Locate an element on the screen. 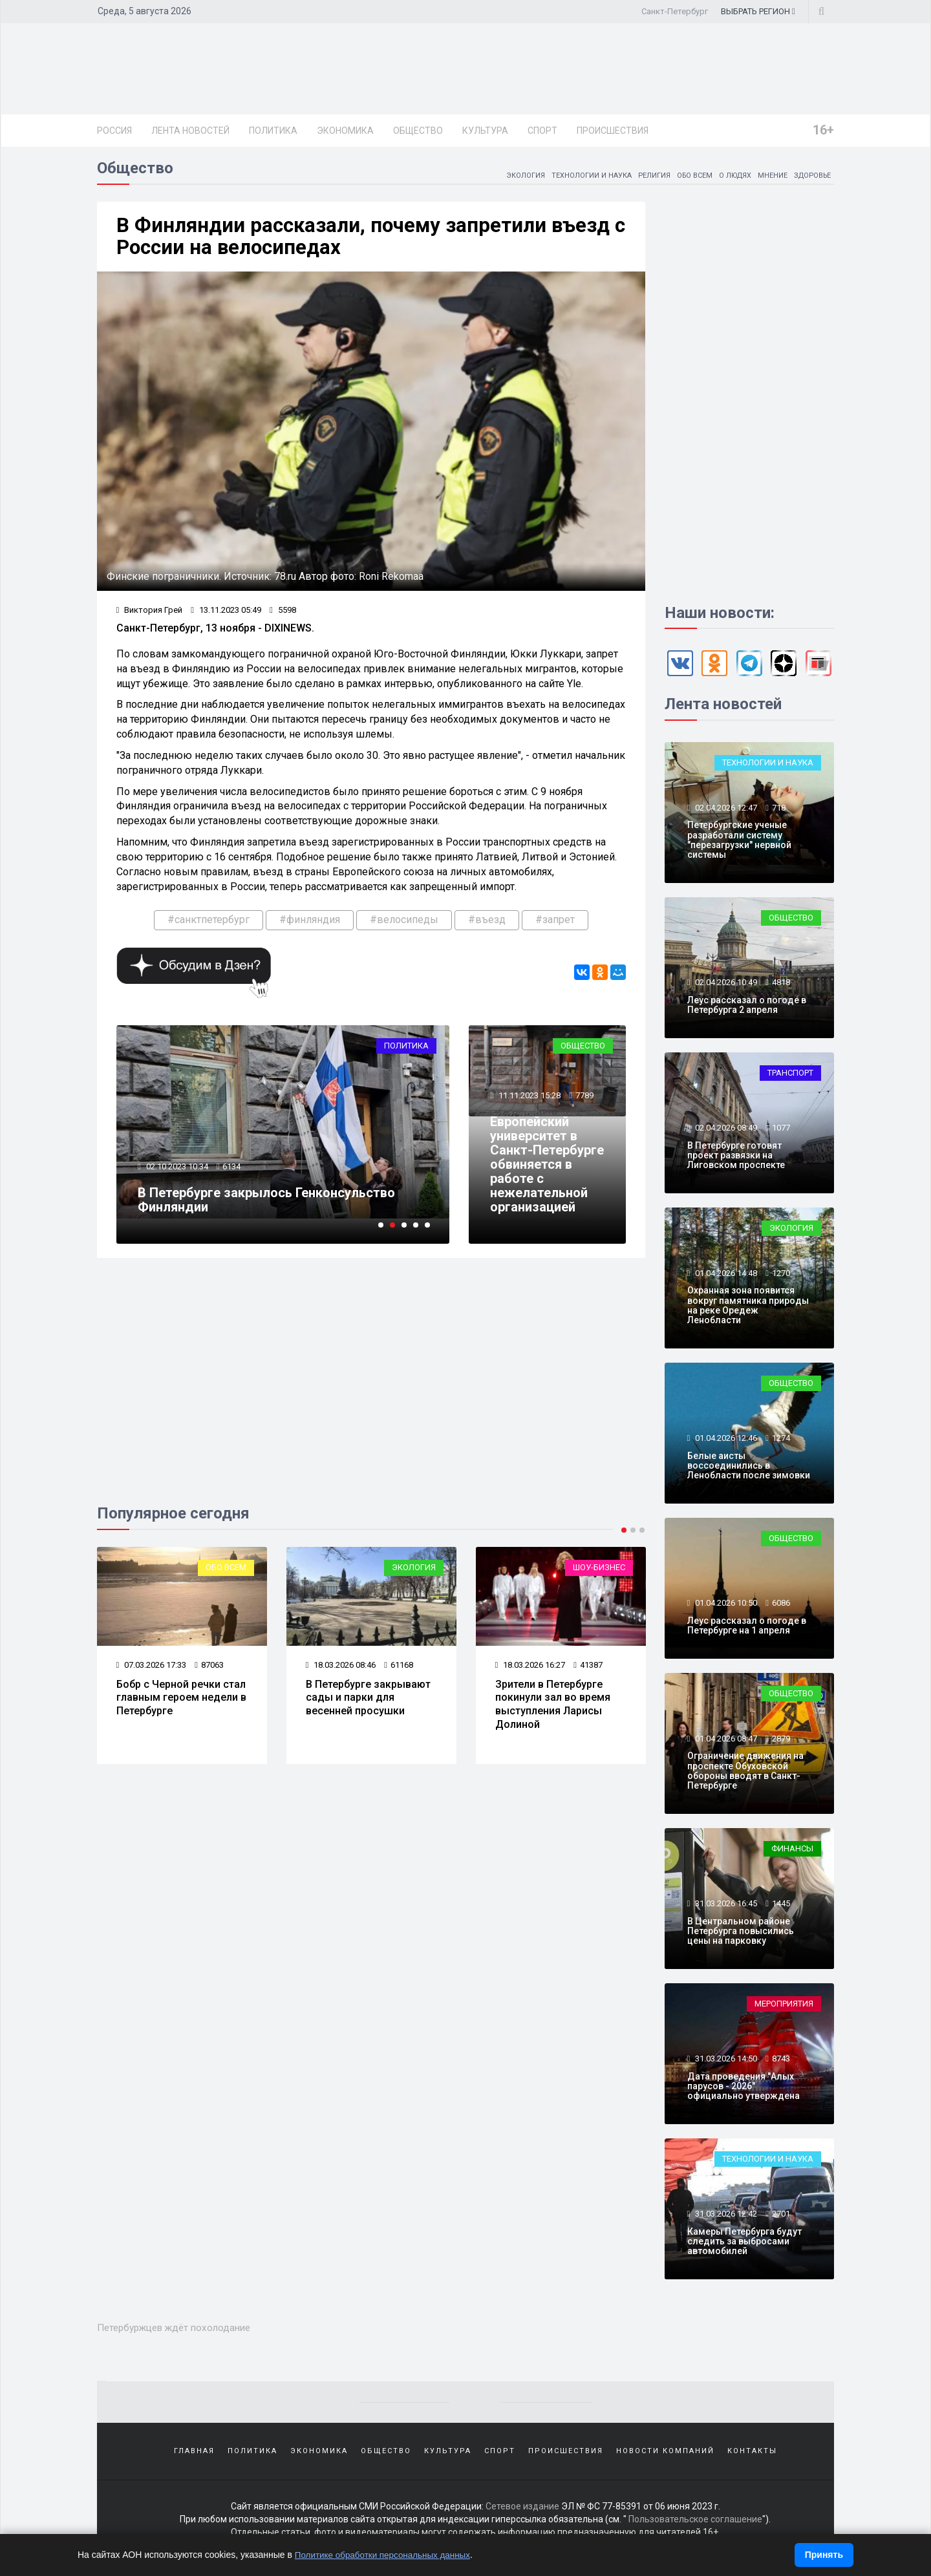 The width and height of the screenshot is (931, 2576). Общество is located at coordinates (418, 130).